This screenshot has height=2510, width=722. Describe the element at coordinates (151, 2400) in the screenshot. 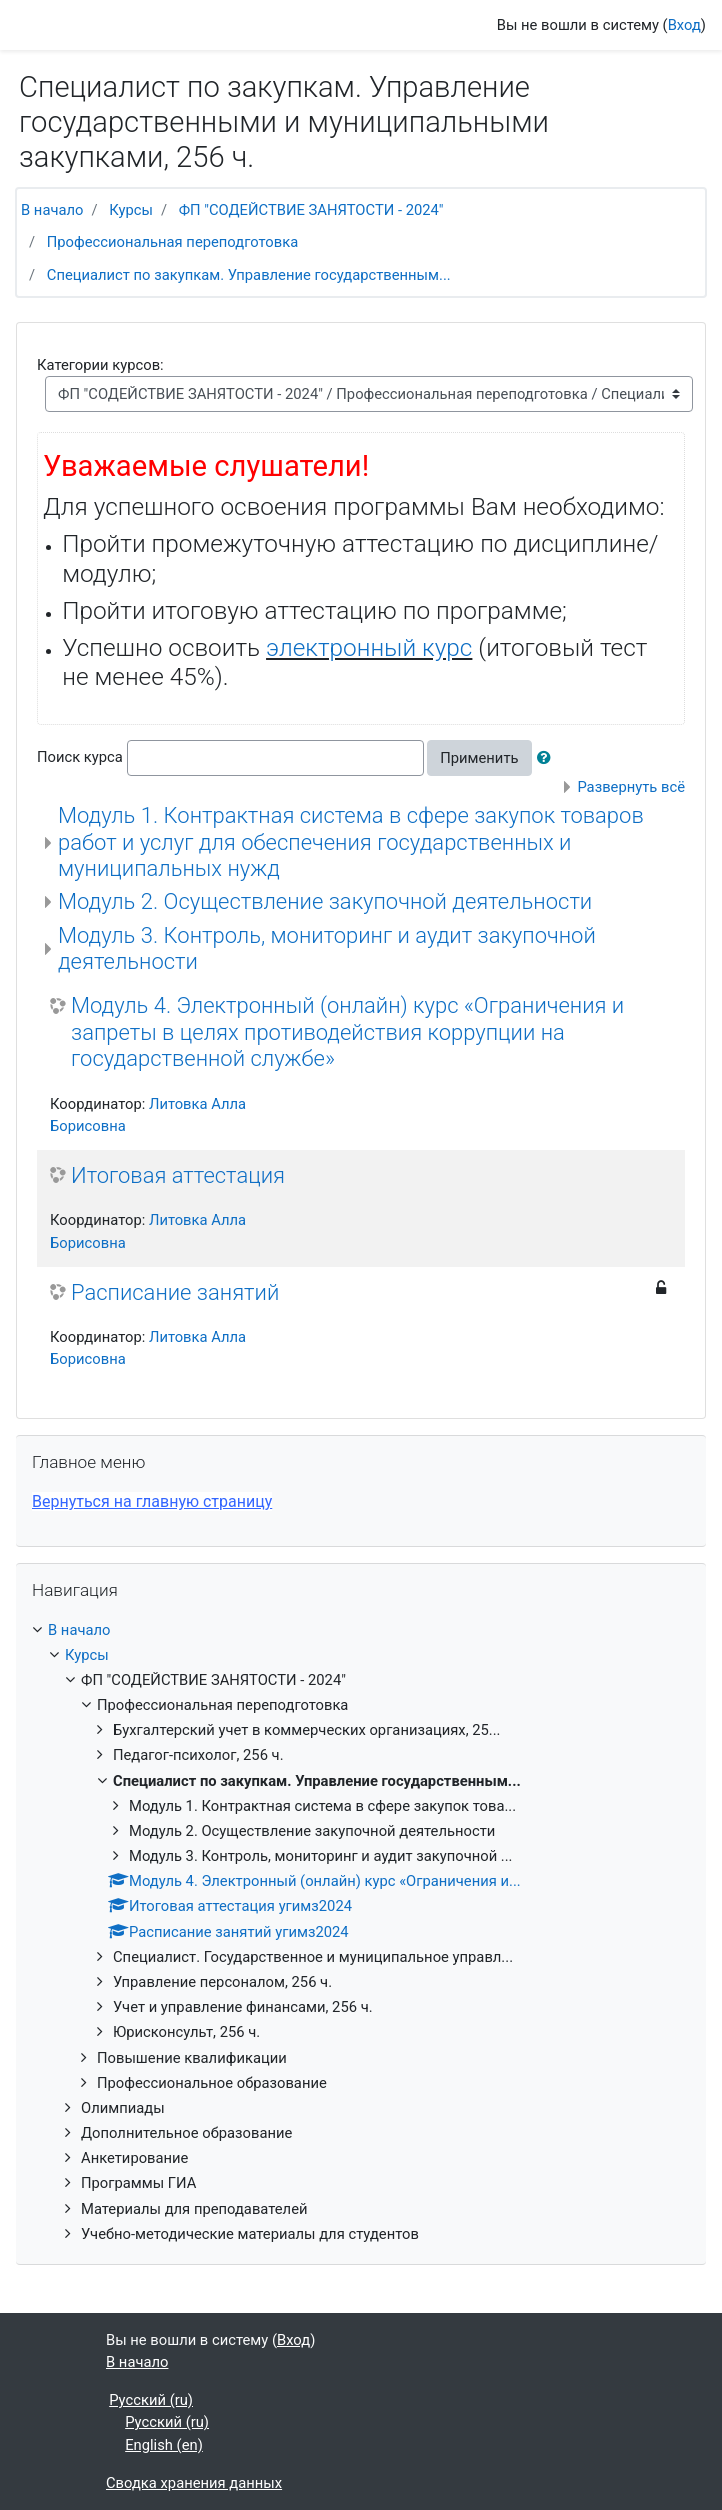

I see `Русский ‎(ru)‎` at that location.